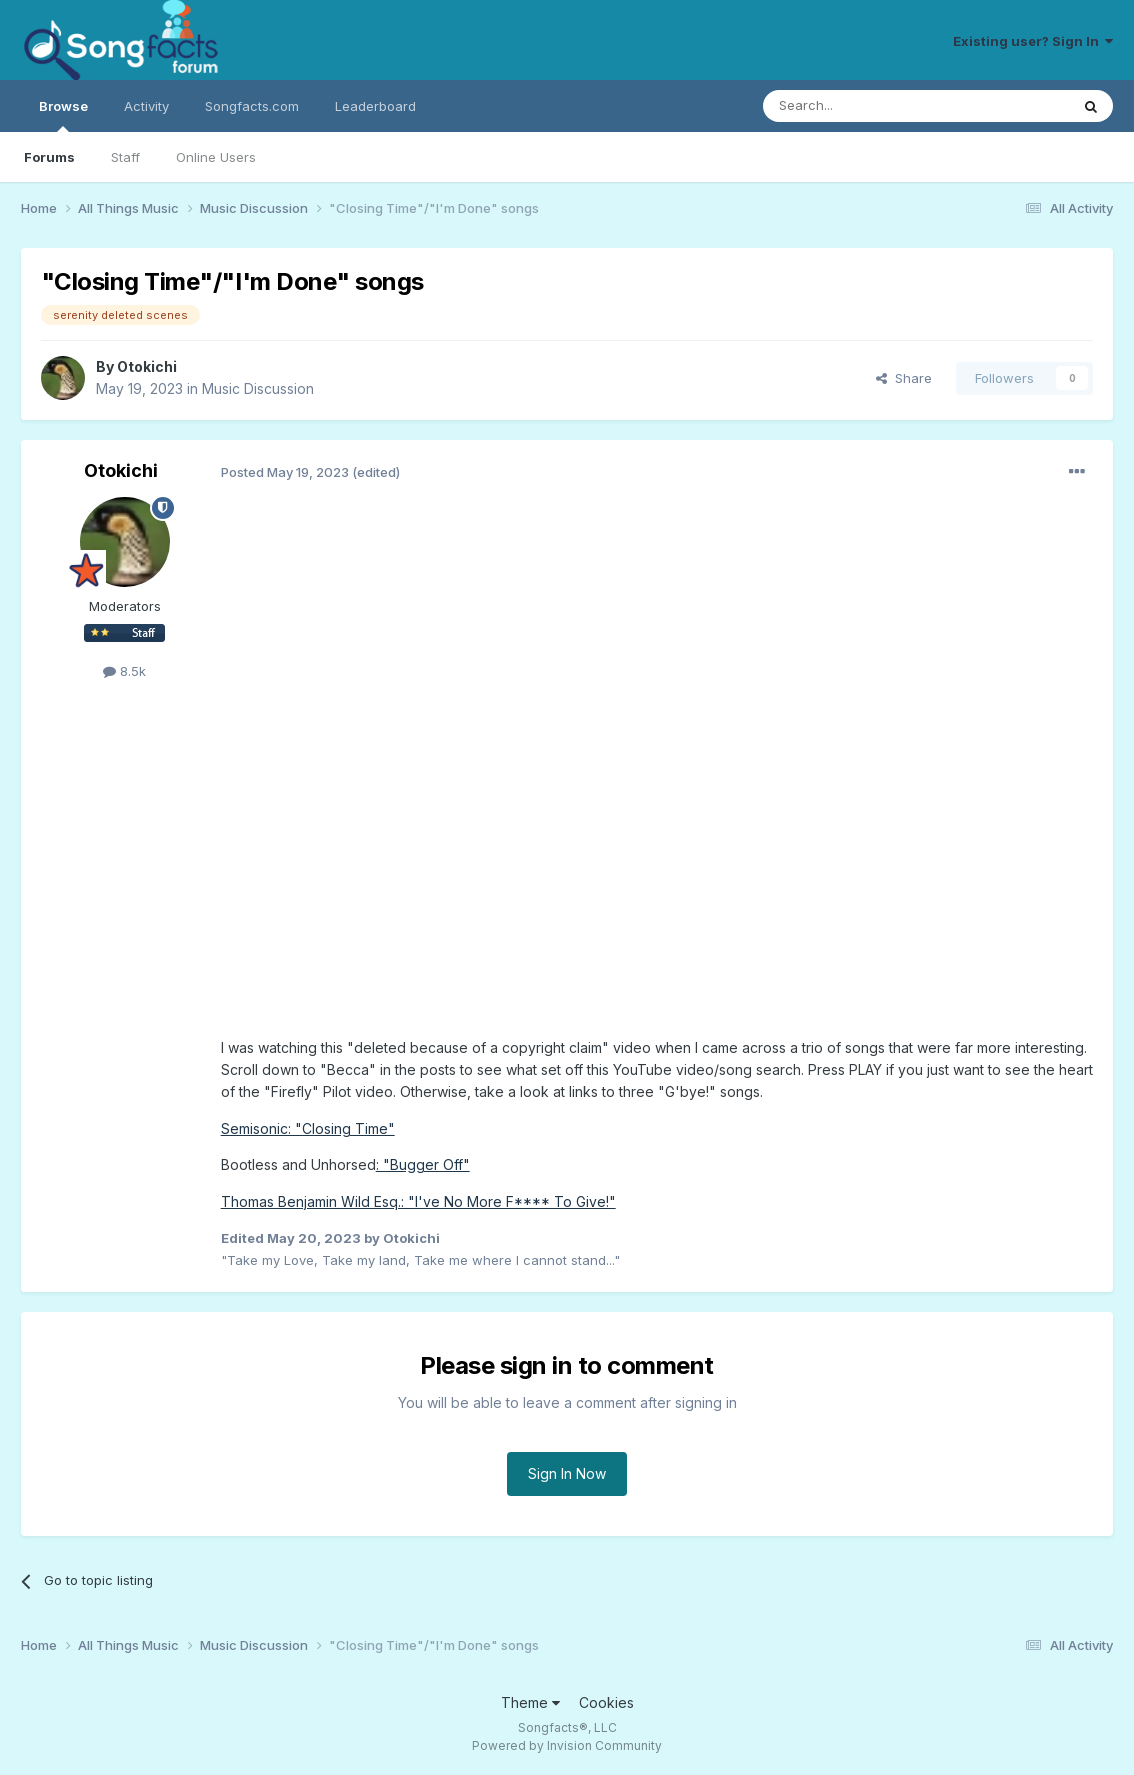 This screenshot has height=1775, width=1134. Describe the element at coordinates (147, 366) in the screenshot. I see `Otokichi` at that location.